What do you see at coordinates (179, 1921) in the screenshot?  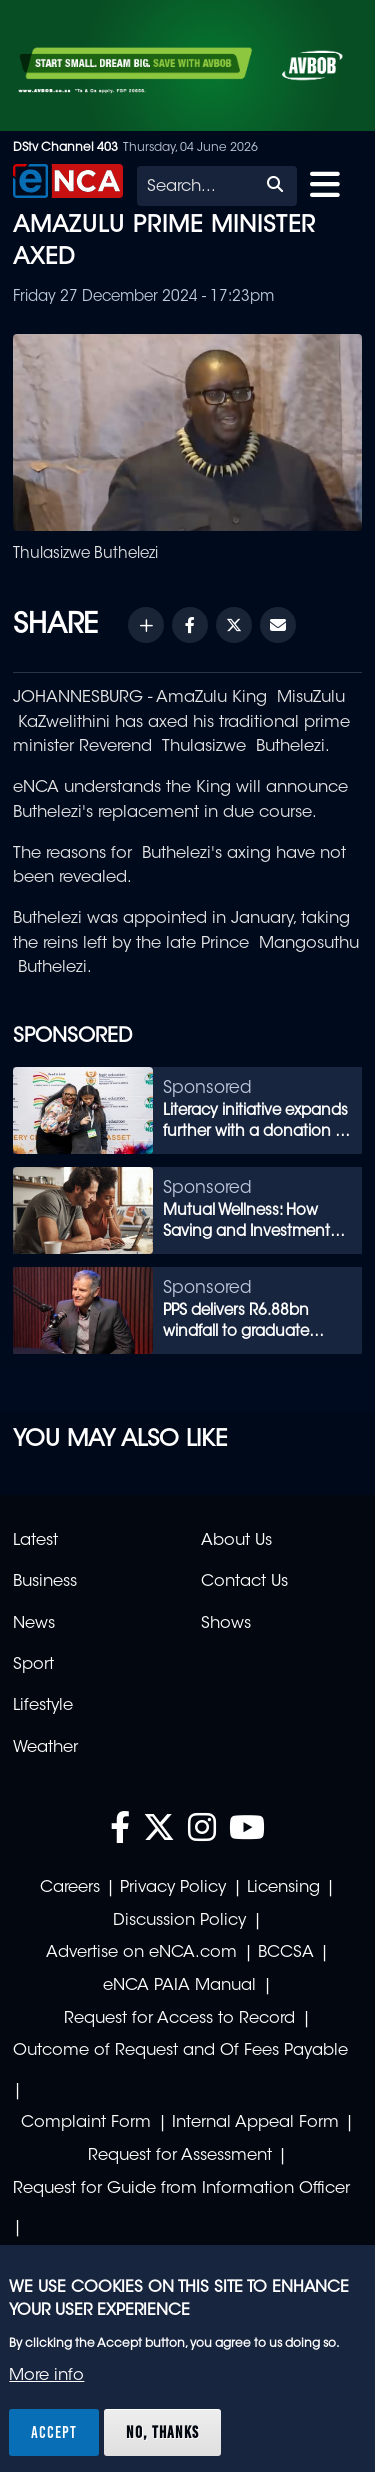 I see `Discussion Policy` at bounding box center [179, 1921].